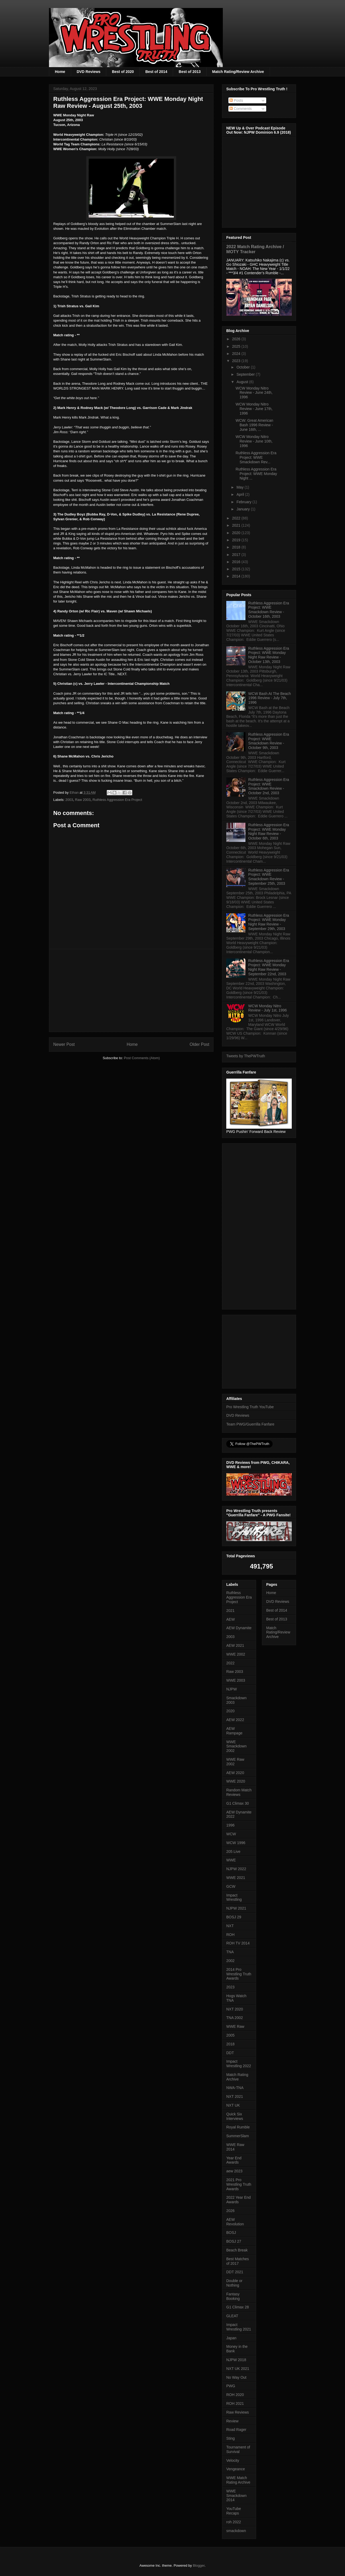 This screenshot has height=2576, width=345. Describe the element at coordinates (242, 382) in the screenshot. I see `August` at that location.